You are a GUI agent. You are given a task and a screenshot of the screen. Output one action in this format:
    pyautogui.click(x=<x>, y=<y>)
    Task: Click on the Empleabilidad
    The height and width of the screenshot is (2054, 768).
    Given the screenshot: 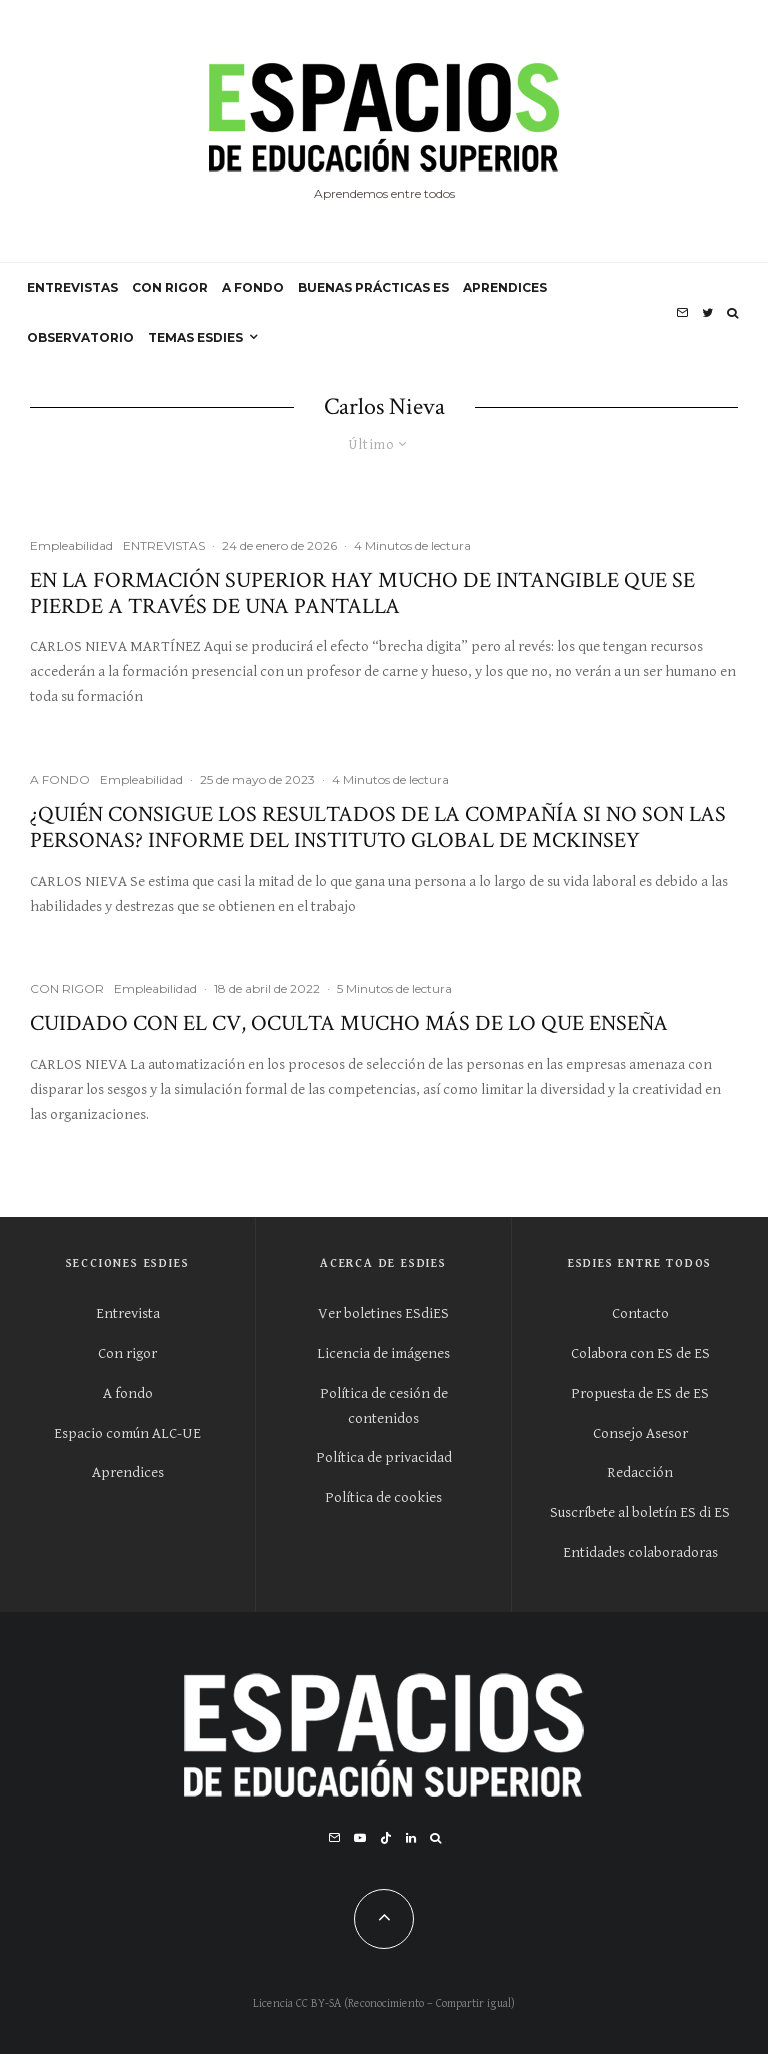 What is the action you would take?
    pyautogui.click(x=71, y=545)
    